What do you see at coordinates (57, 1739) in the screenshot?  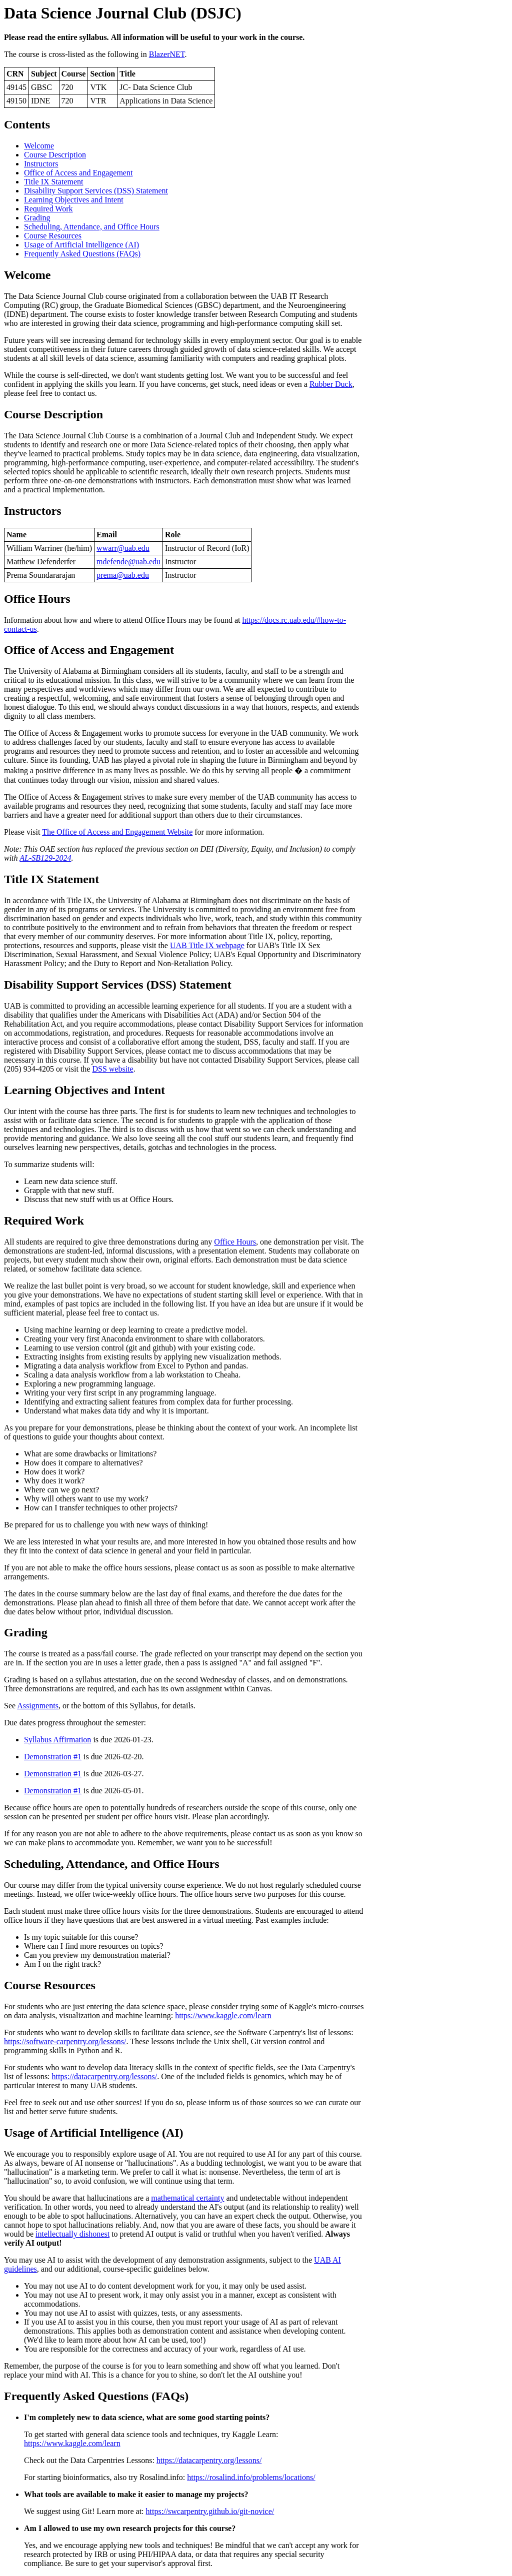 I see `Syllabus Affirmation` at bounding box center [57, 1739].